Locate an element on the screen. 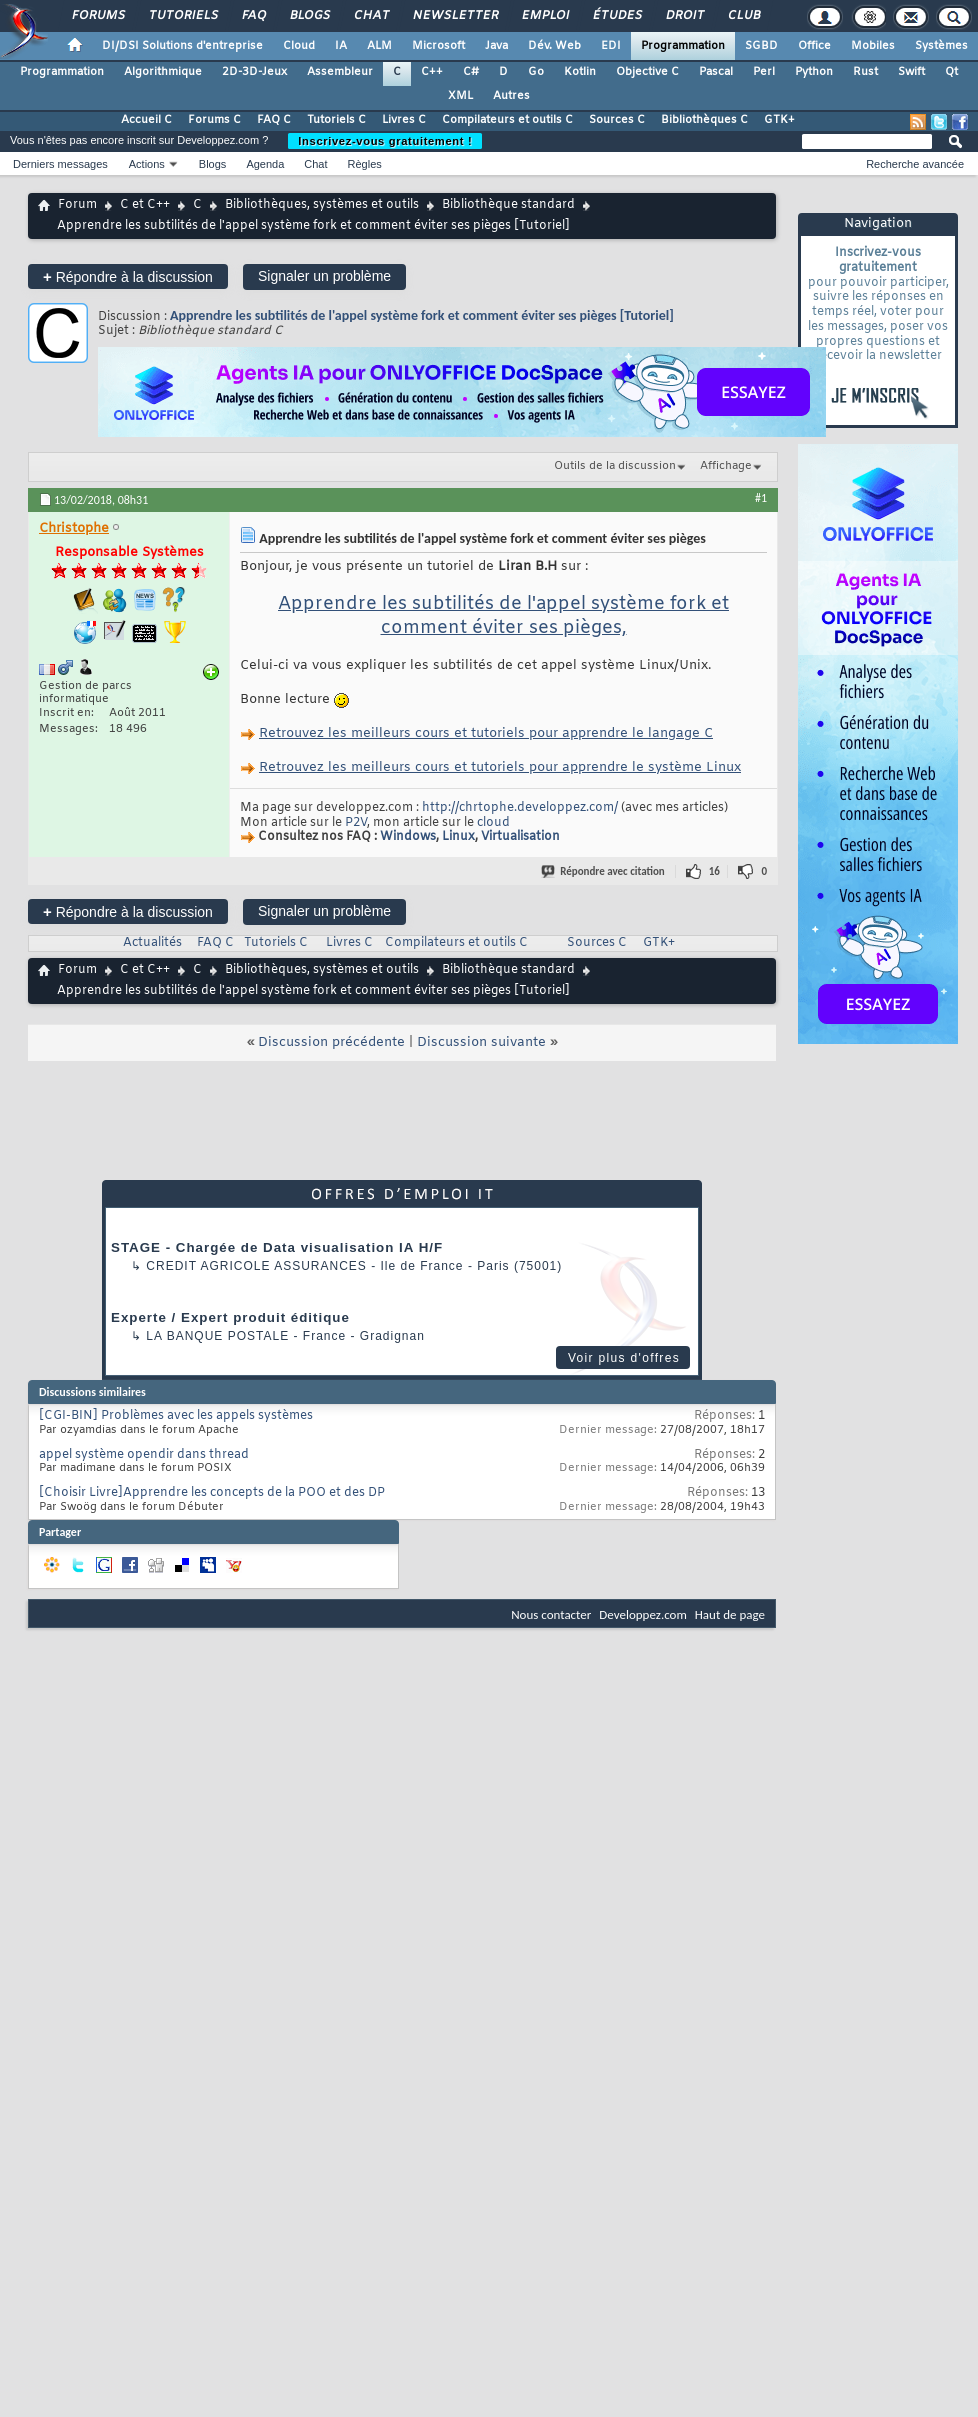 This screenshot has height=2417, width=978. STAGE - Chargée de Data visualisation IA H/F is located at coordinates (277, 1247).